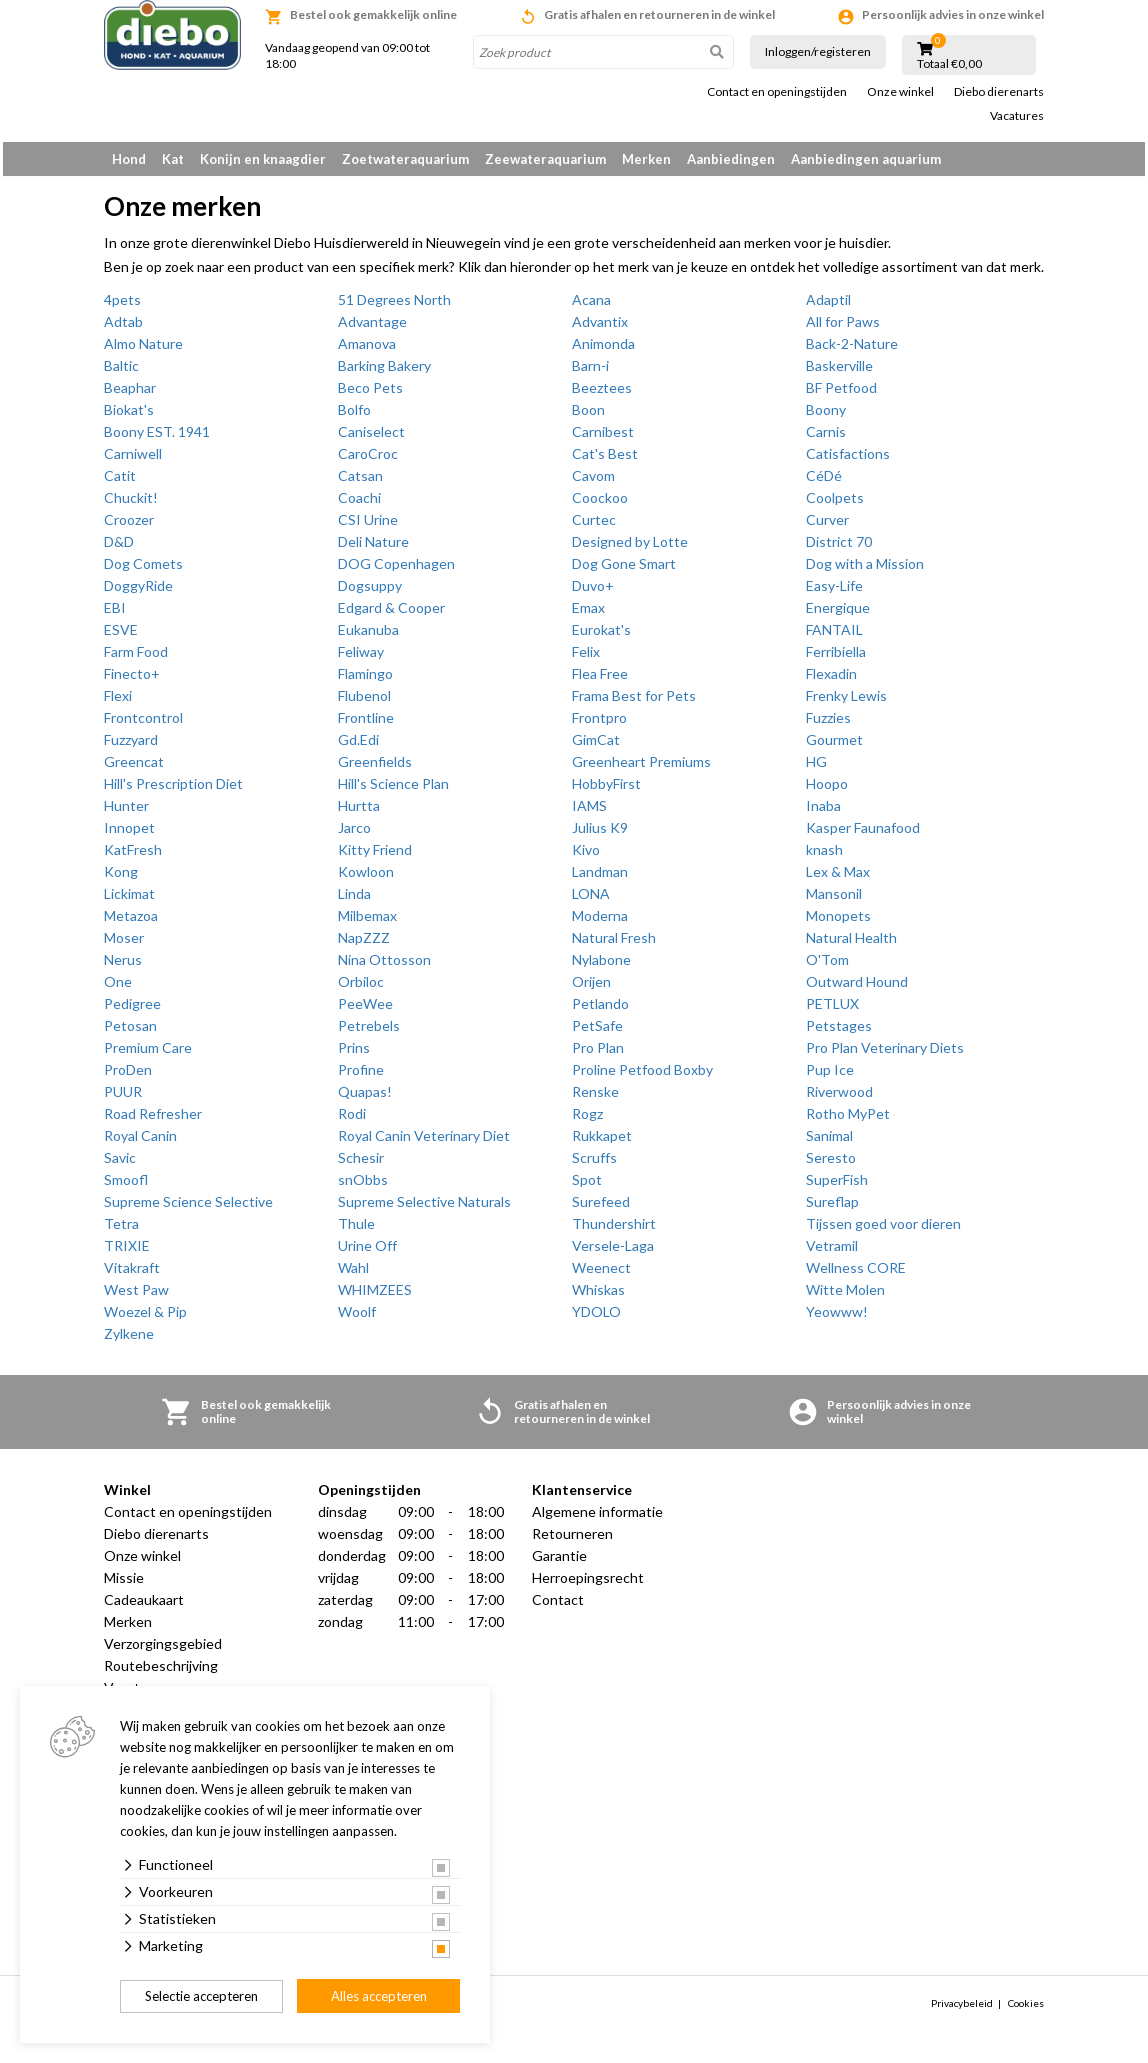  I want to click on Nerus, so click(123, 966).